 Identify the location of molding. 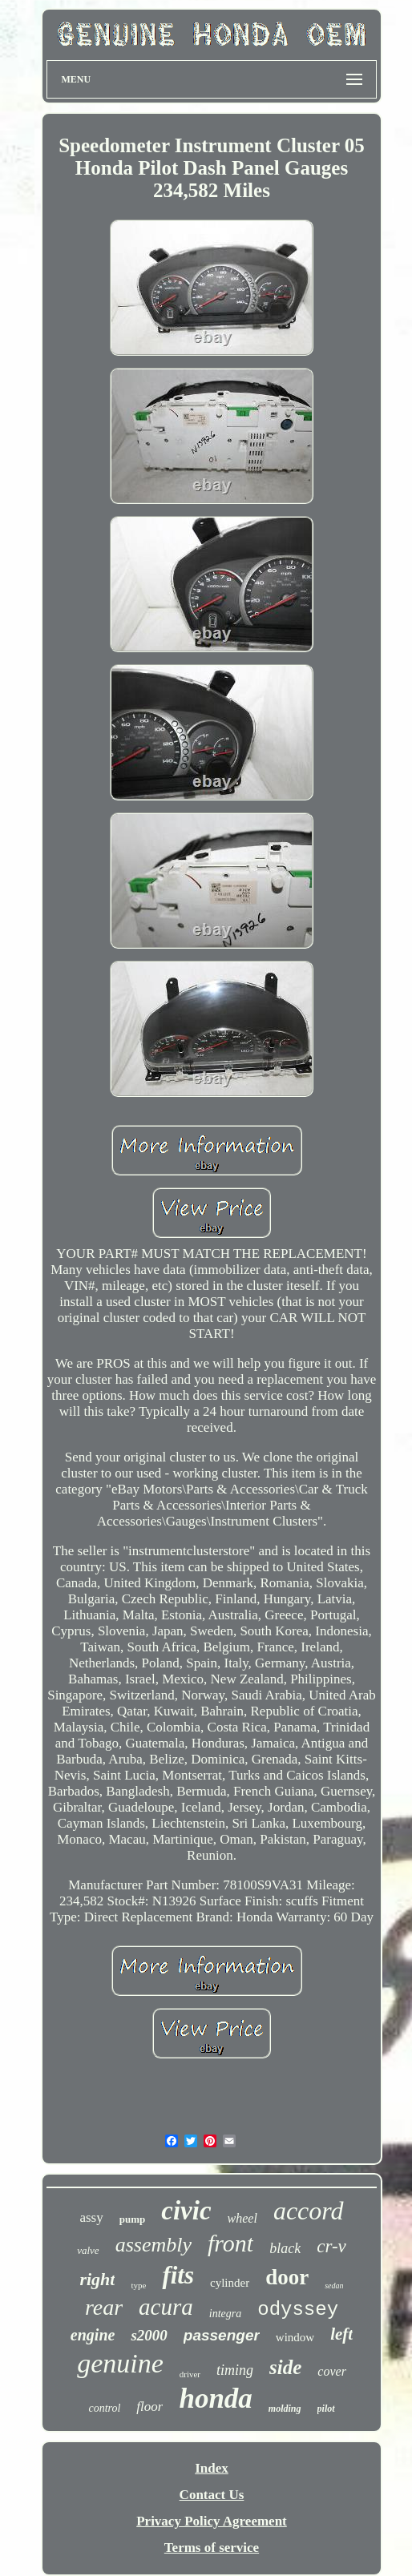
(285, 2408).